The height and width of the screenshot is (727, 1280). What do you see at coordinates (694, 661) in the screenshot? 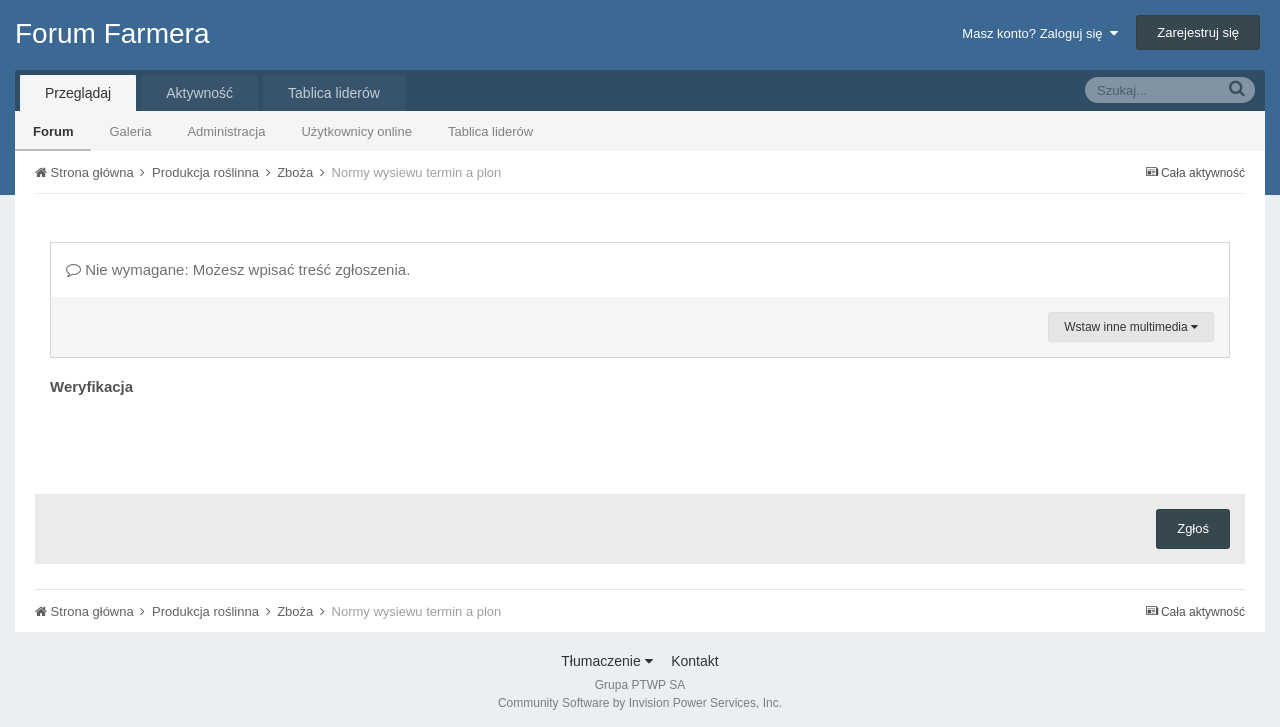
I see `Kontakt` at bounding box center [694, 661].